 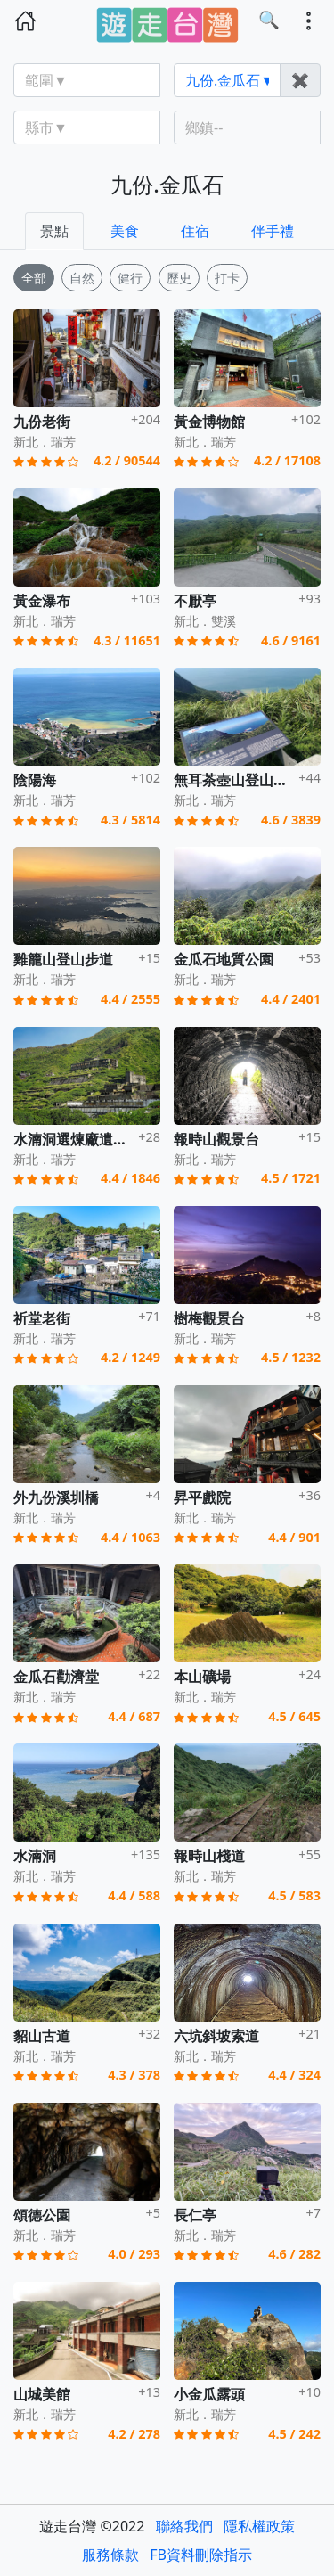 What do you see at coordinates (201, 2554) in the screenshot?
I see `FB資料刪除指示` at bounding box center [201, 2554].